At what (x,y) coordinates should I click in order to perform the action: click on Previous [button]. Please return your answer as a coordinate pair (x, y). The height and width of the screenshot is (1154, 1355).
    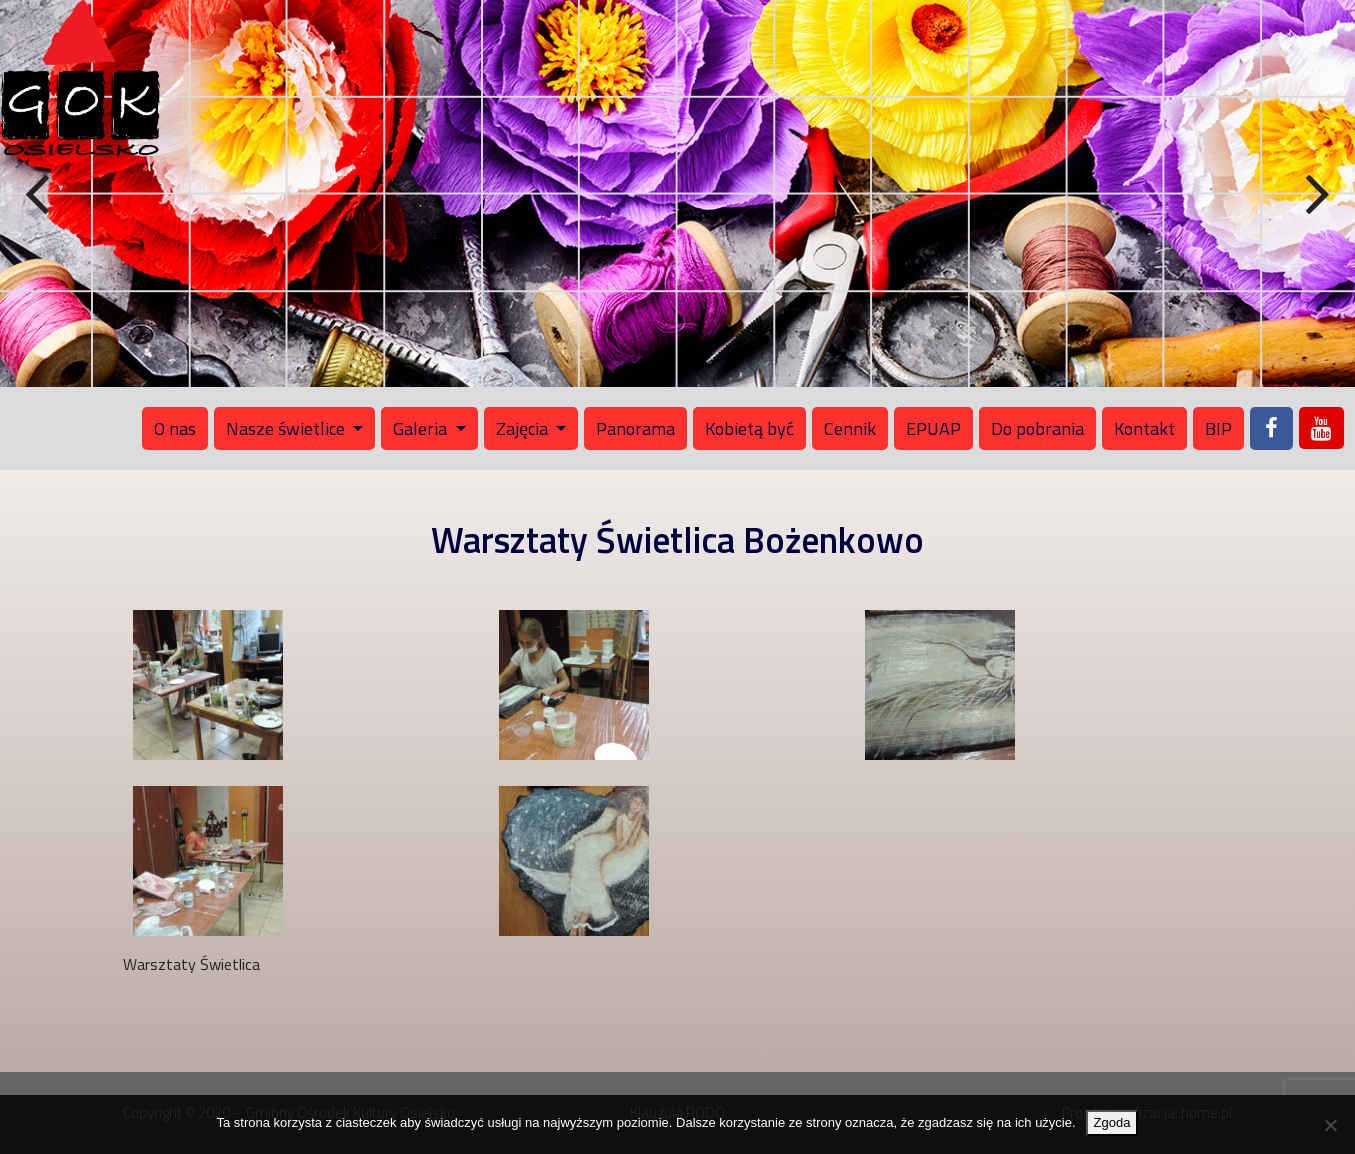
    Looking at the image, I should click on (40, 195).